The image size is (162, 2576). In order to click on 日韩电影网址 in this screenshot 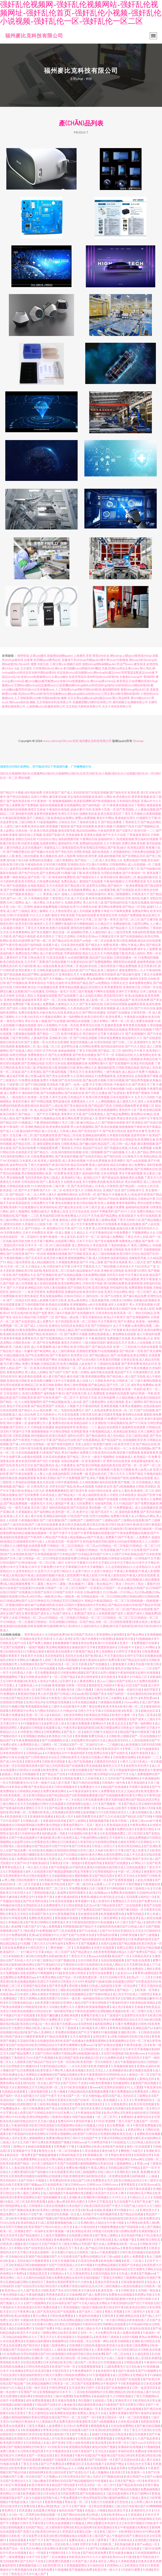, I will do `click(124, 2438)`.